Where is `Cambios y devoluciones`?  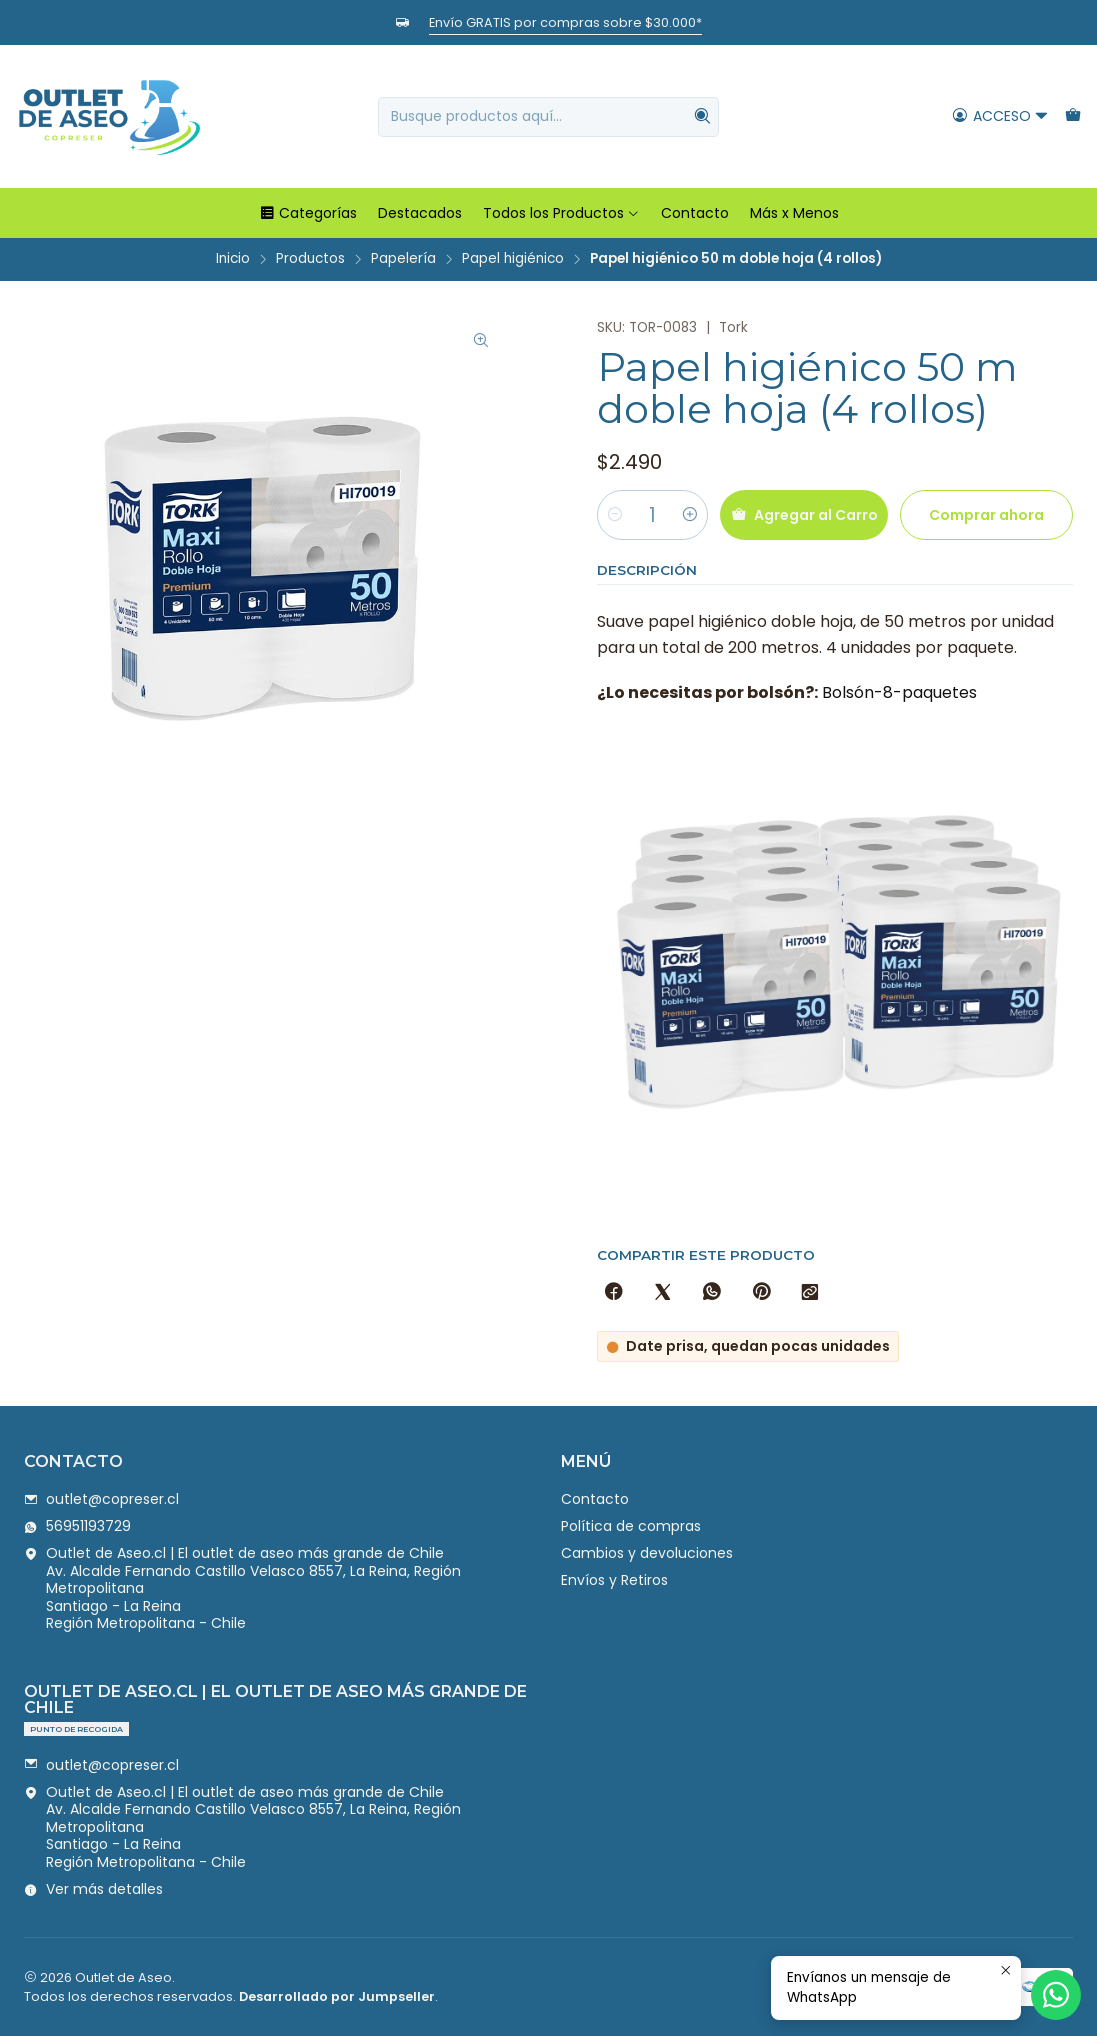
Cambios y devoluciones is located at coordinates (647, 1553).